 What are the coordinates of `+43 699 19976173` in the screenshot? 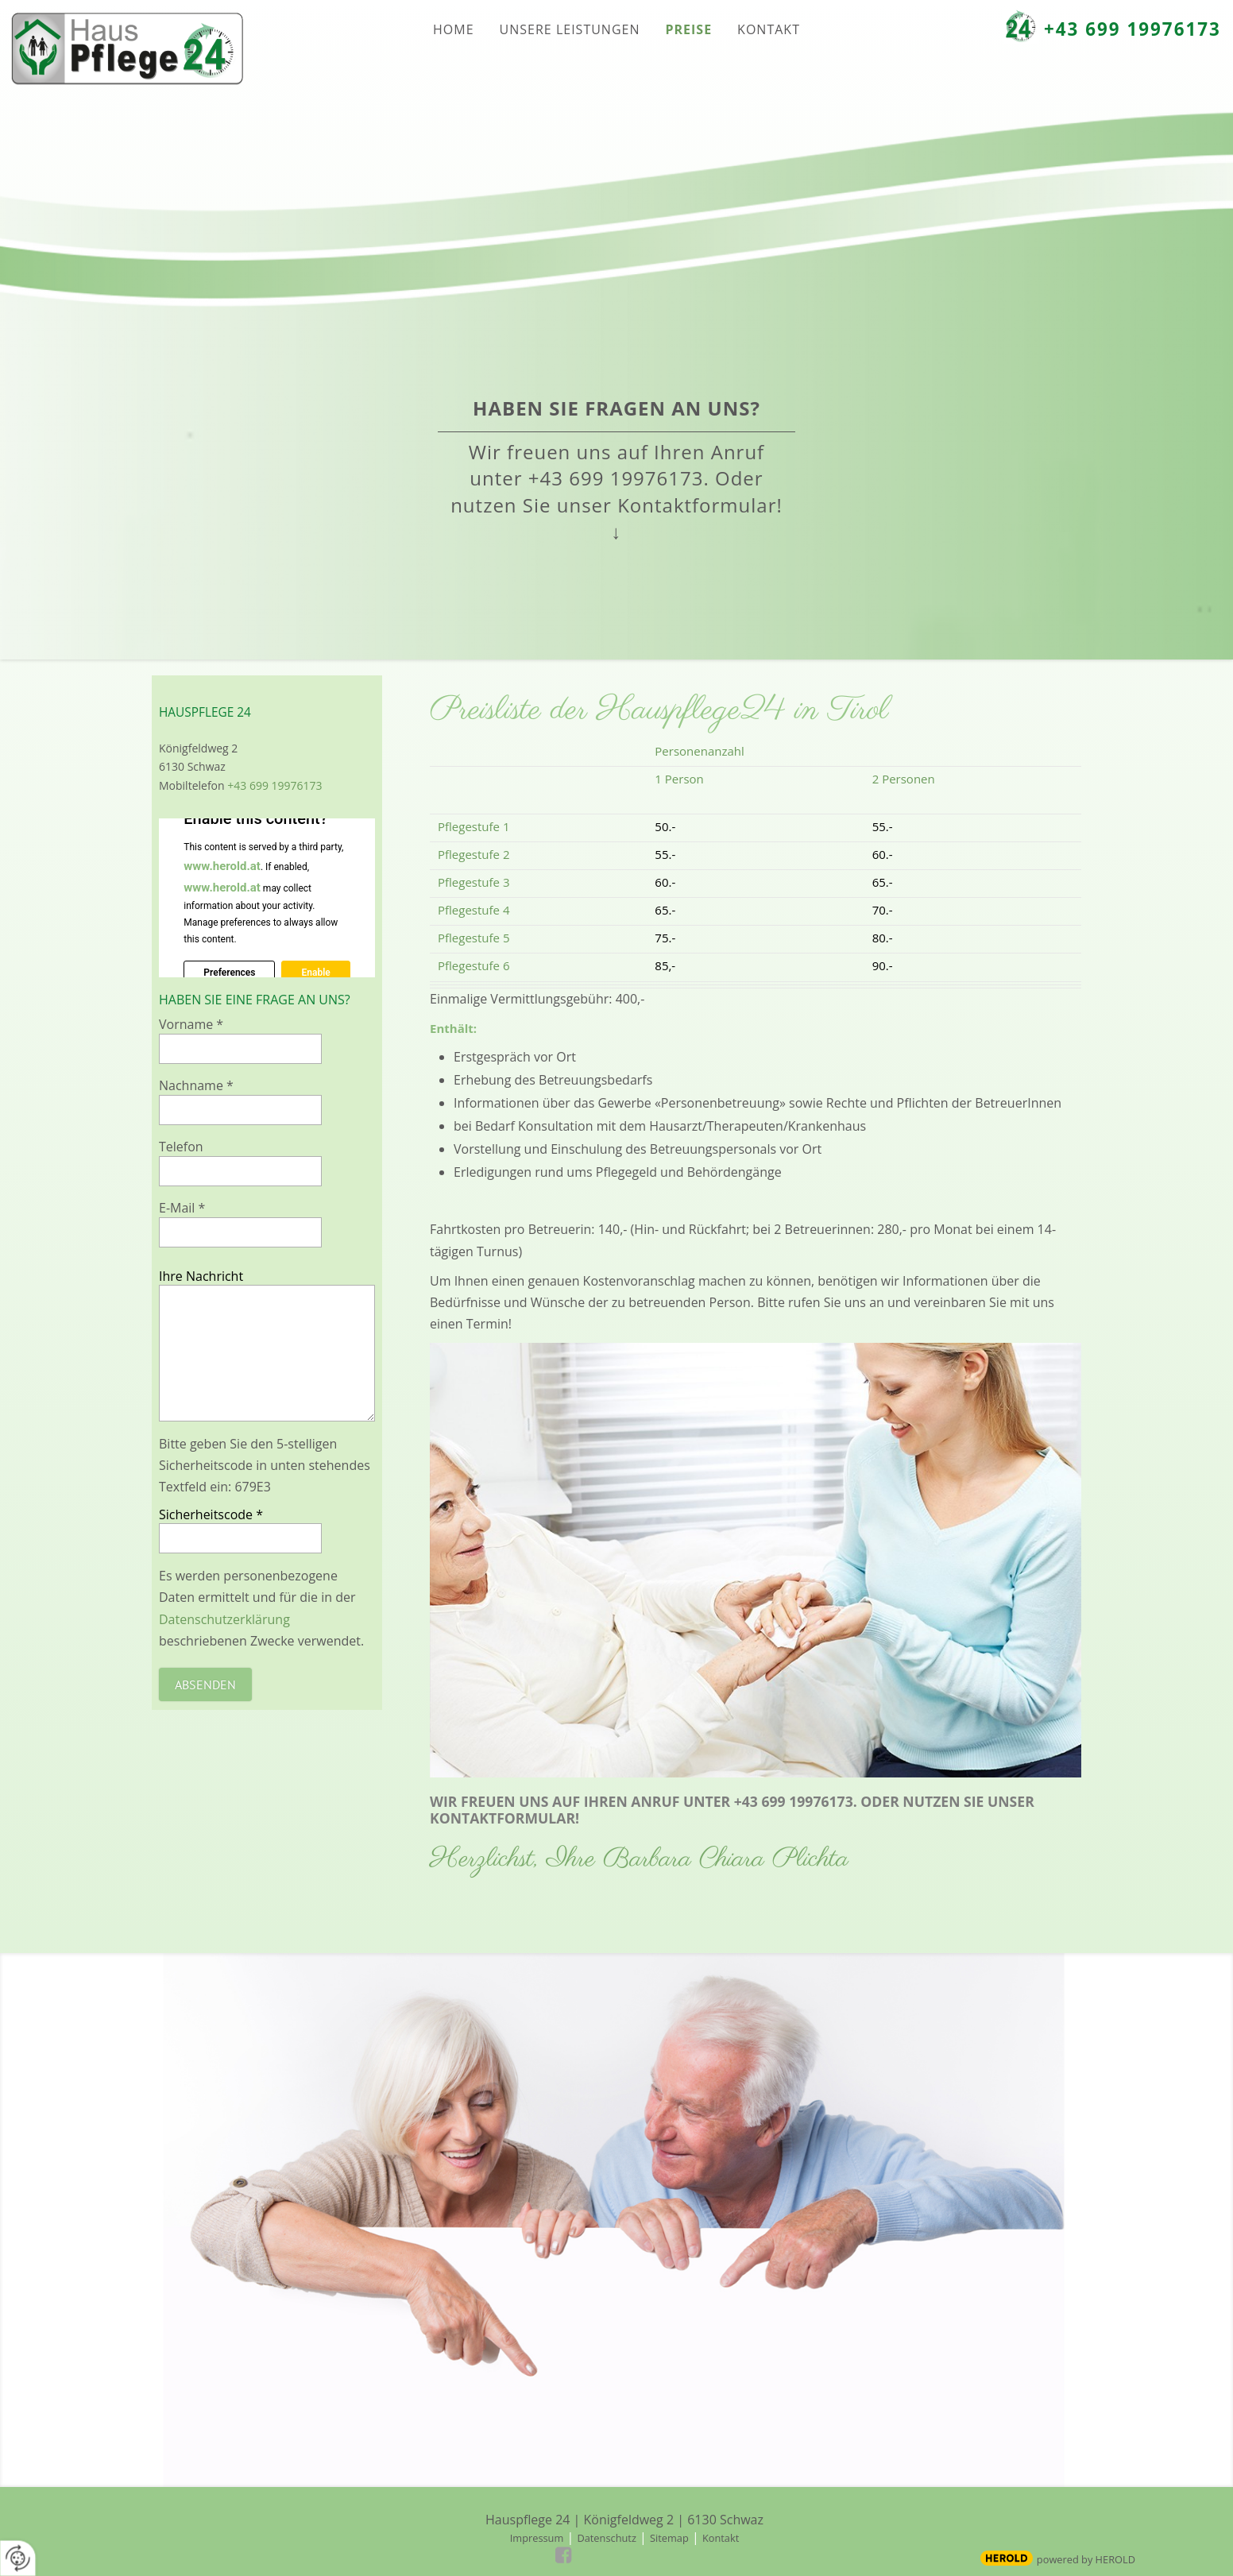 It's located at (1132, 29).